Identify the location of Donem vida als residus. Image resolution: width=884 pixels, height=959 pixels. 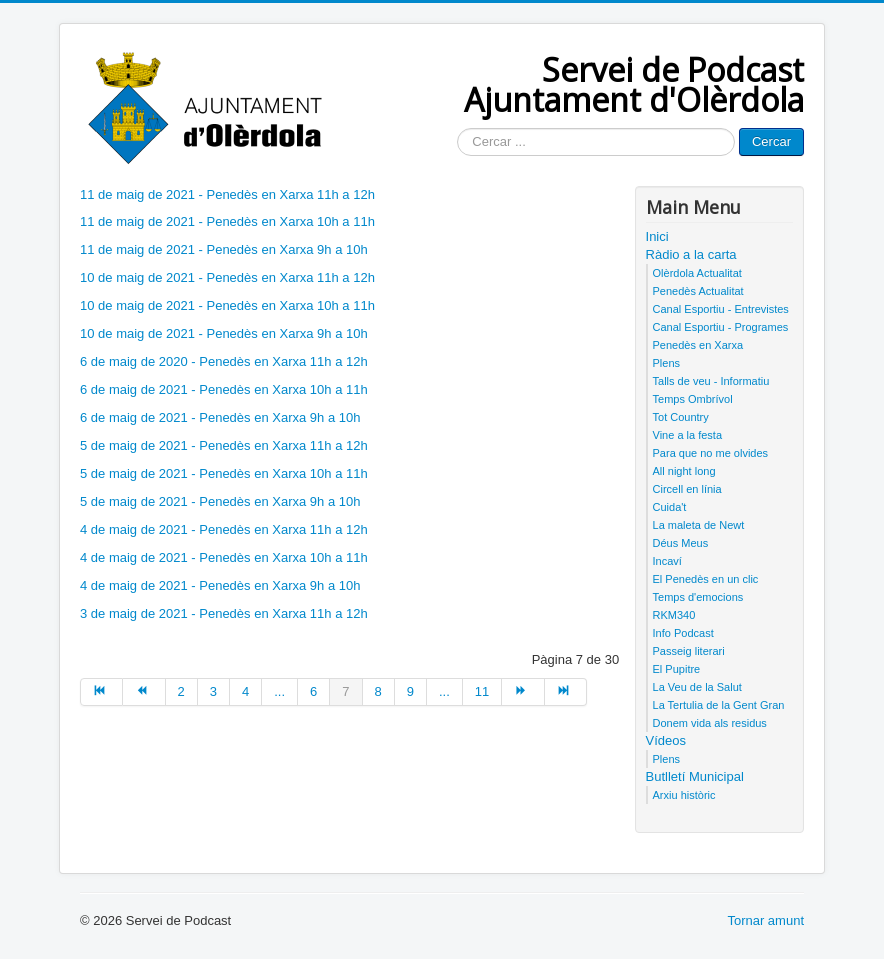
(710, 723).